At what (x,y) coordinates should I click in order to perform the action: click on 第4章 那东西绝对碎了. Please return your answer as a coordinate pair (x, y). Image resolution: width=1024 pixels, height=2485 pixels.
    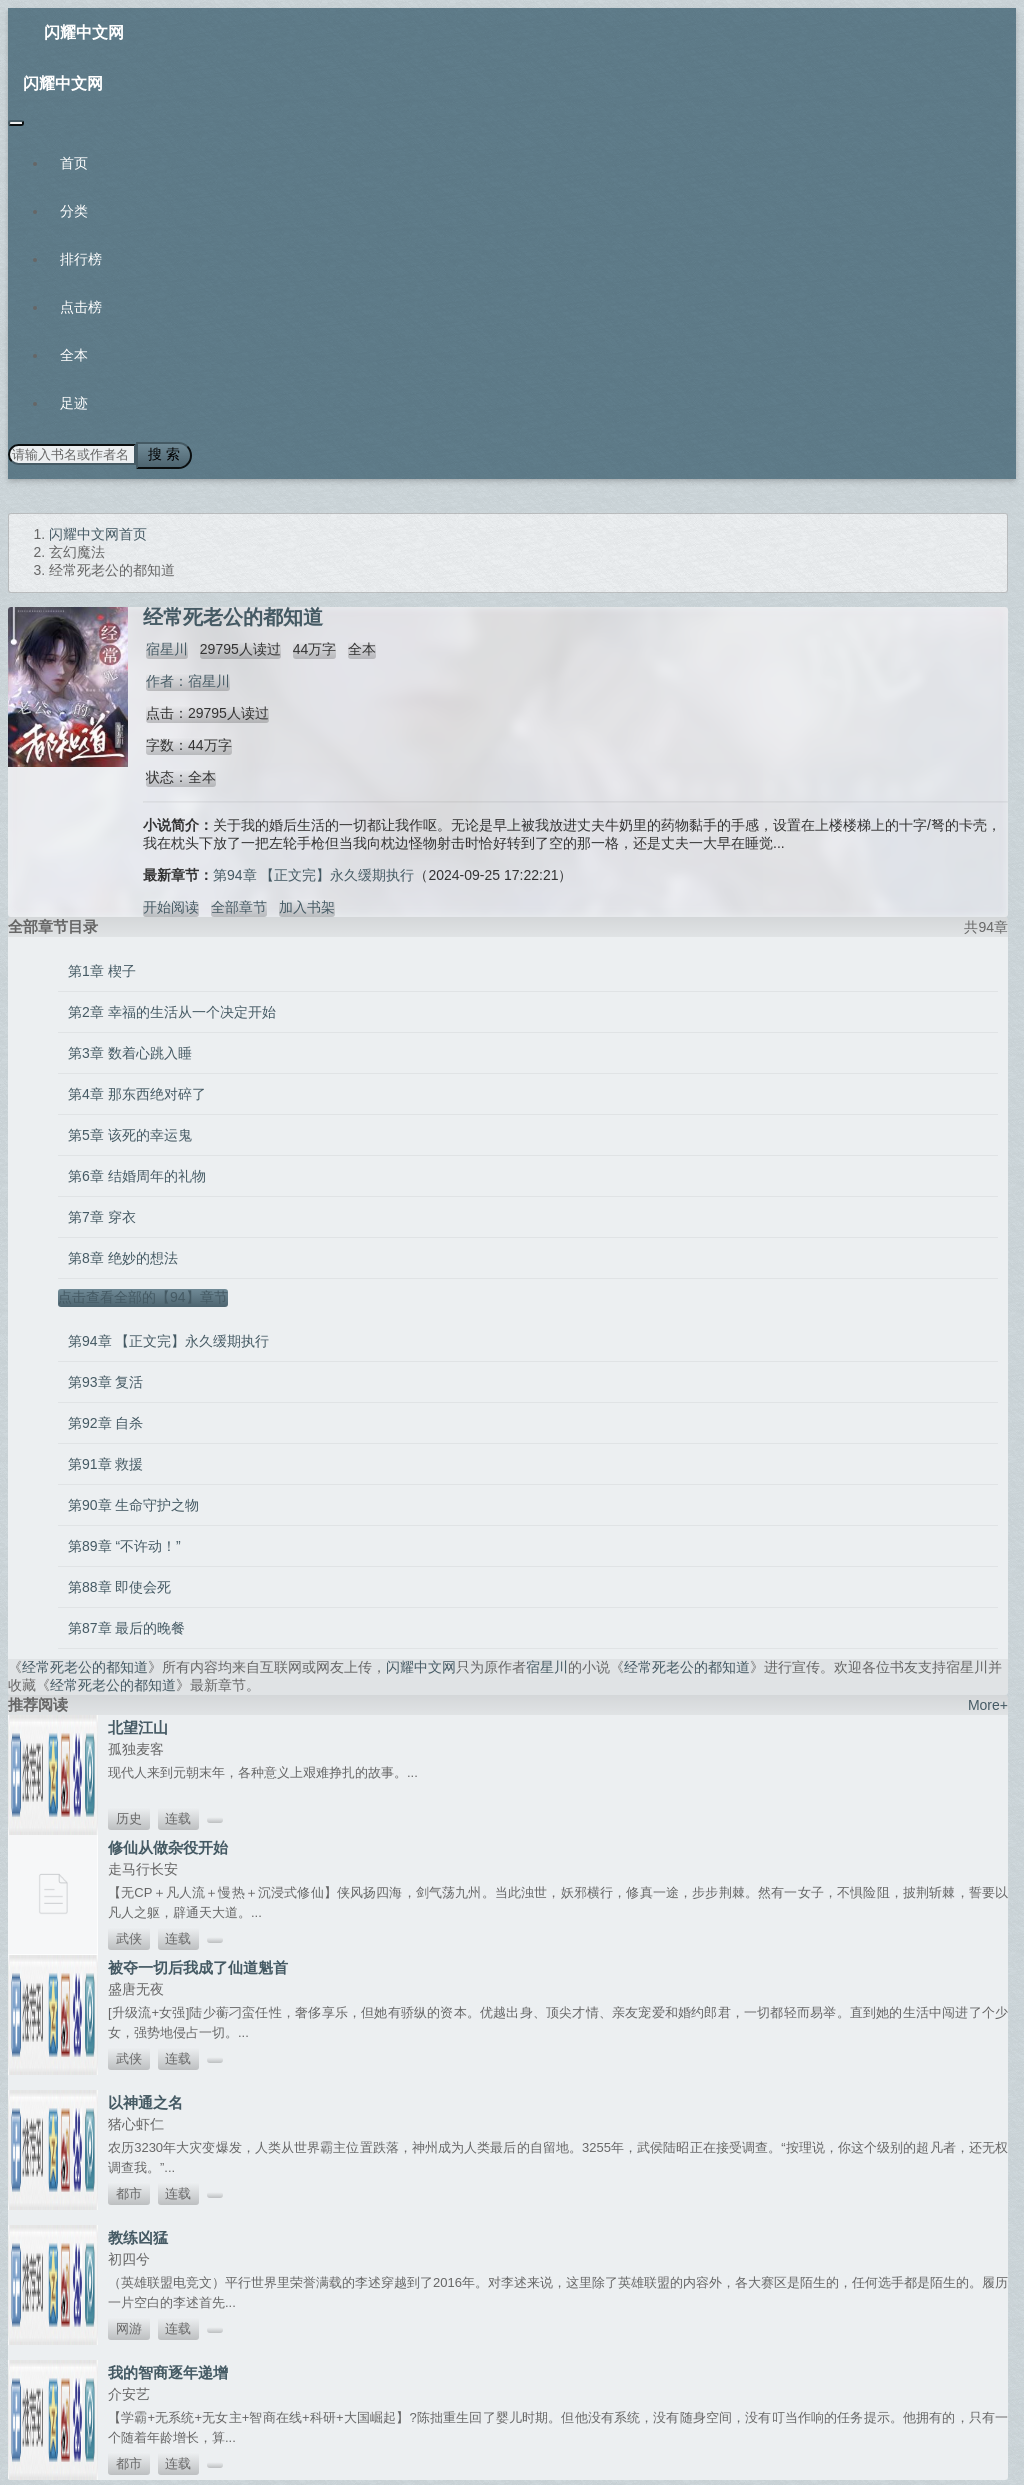
    Looking at the image, I should click on (137, 1091).